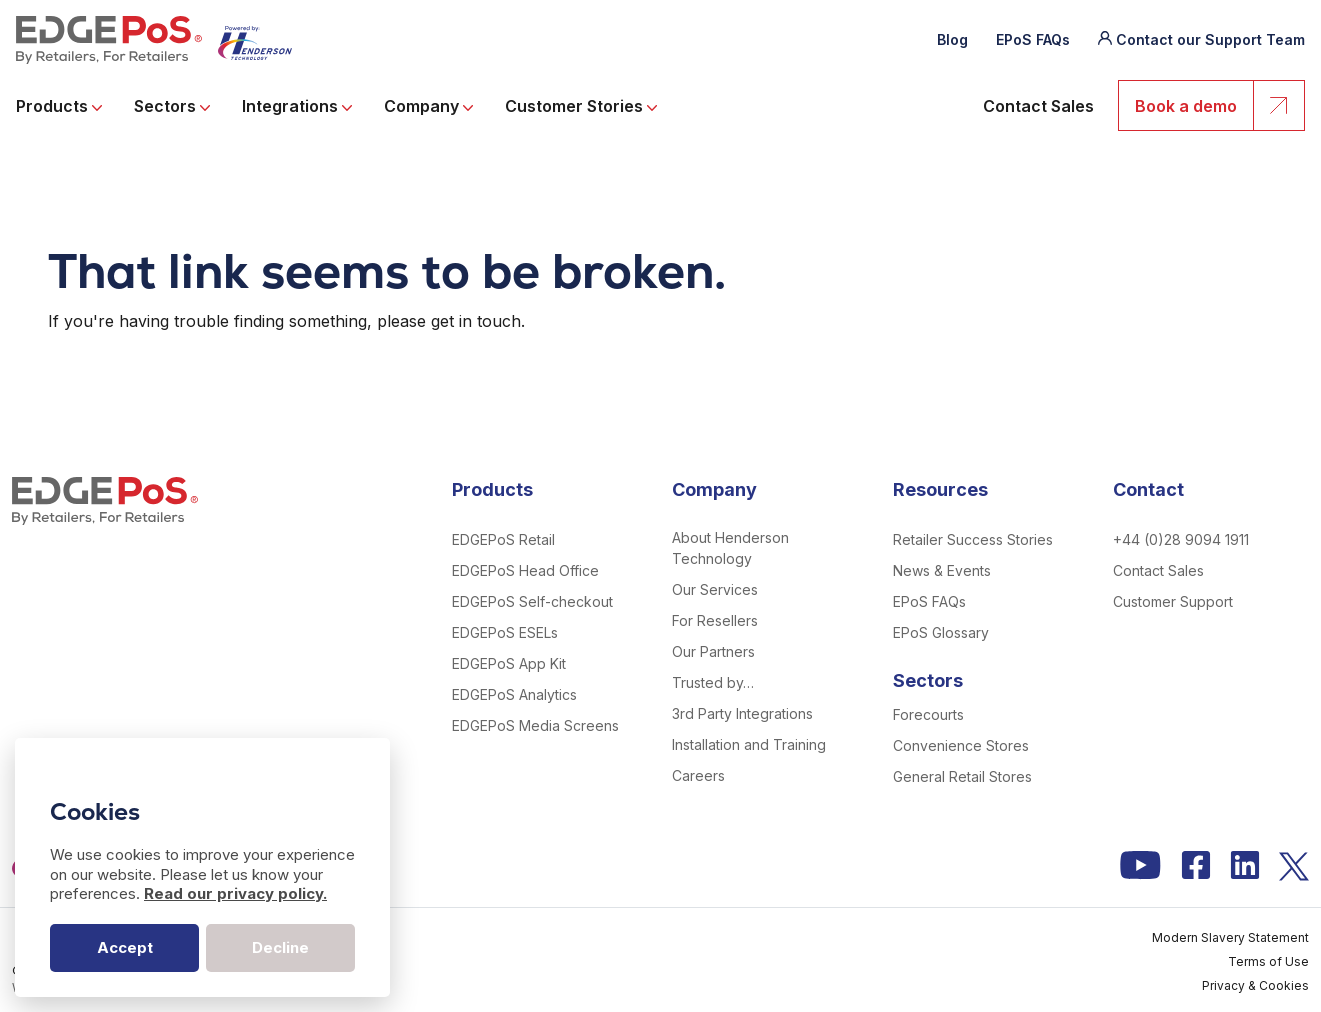 The image size is (1321, 1012). What do you see at coordinates (1181, 539) in the screenshot?
I see `+44 (0)28 9094 1911` at bounding box center [1181, 539].